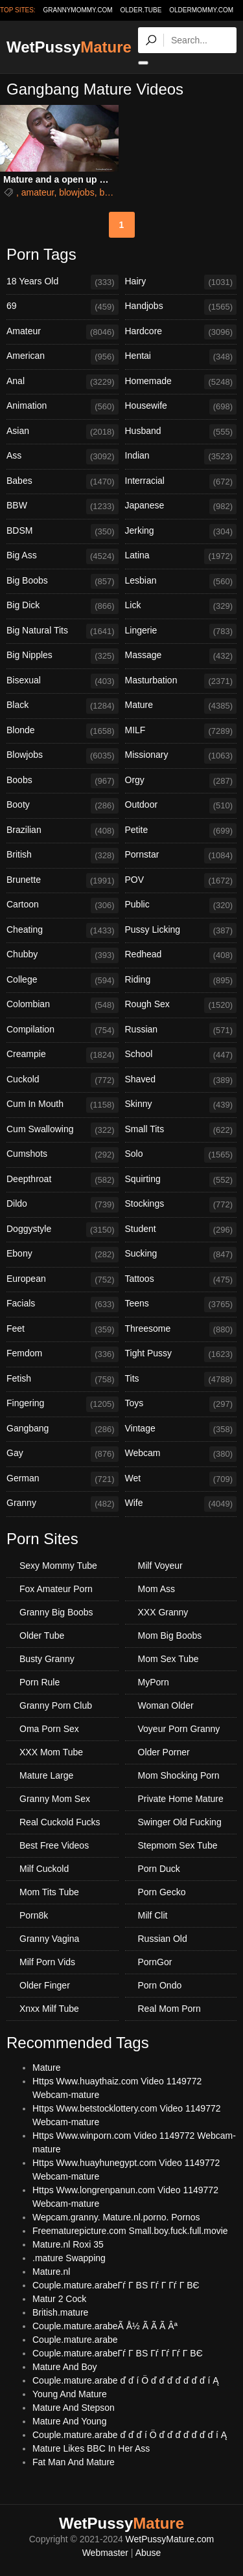 Image resolution: width=243 pixels, height=2576 pixels. I want to click on Black, so click(62, 706).